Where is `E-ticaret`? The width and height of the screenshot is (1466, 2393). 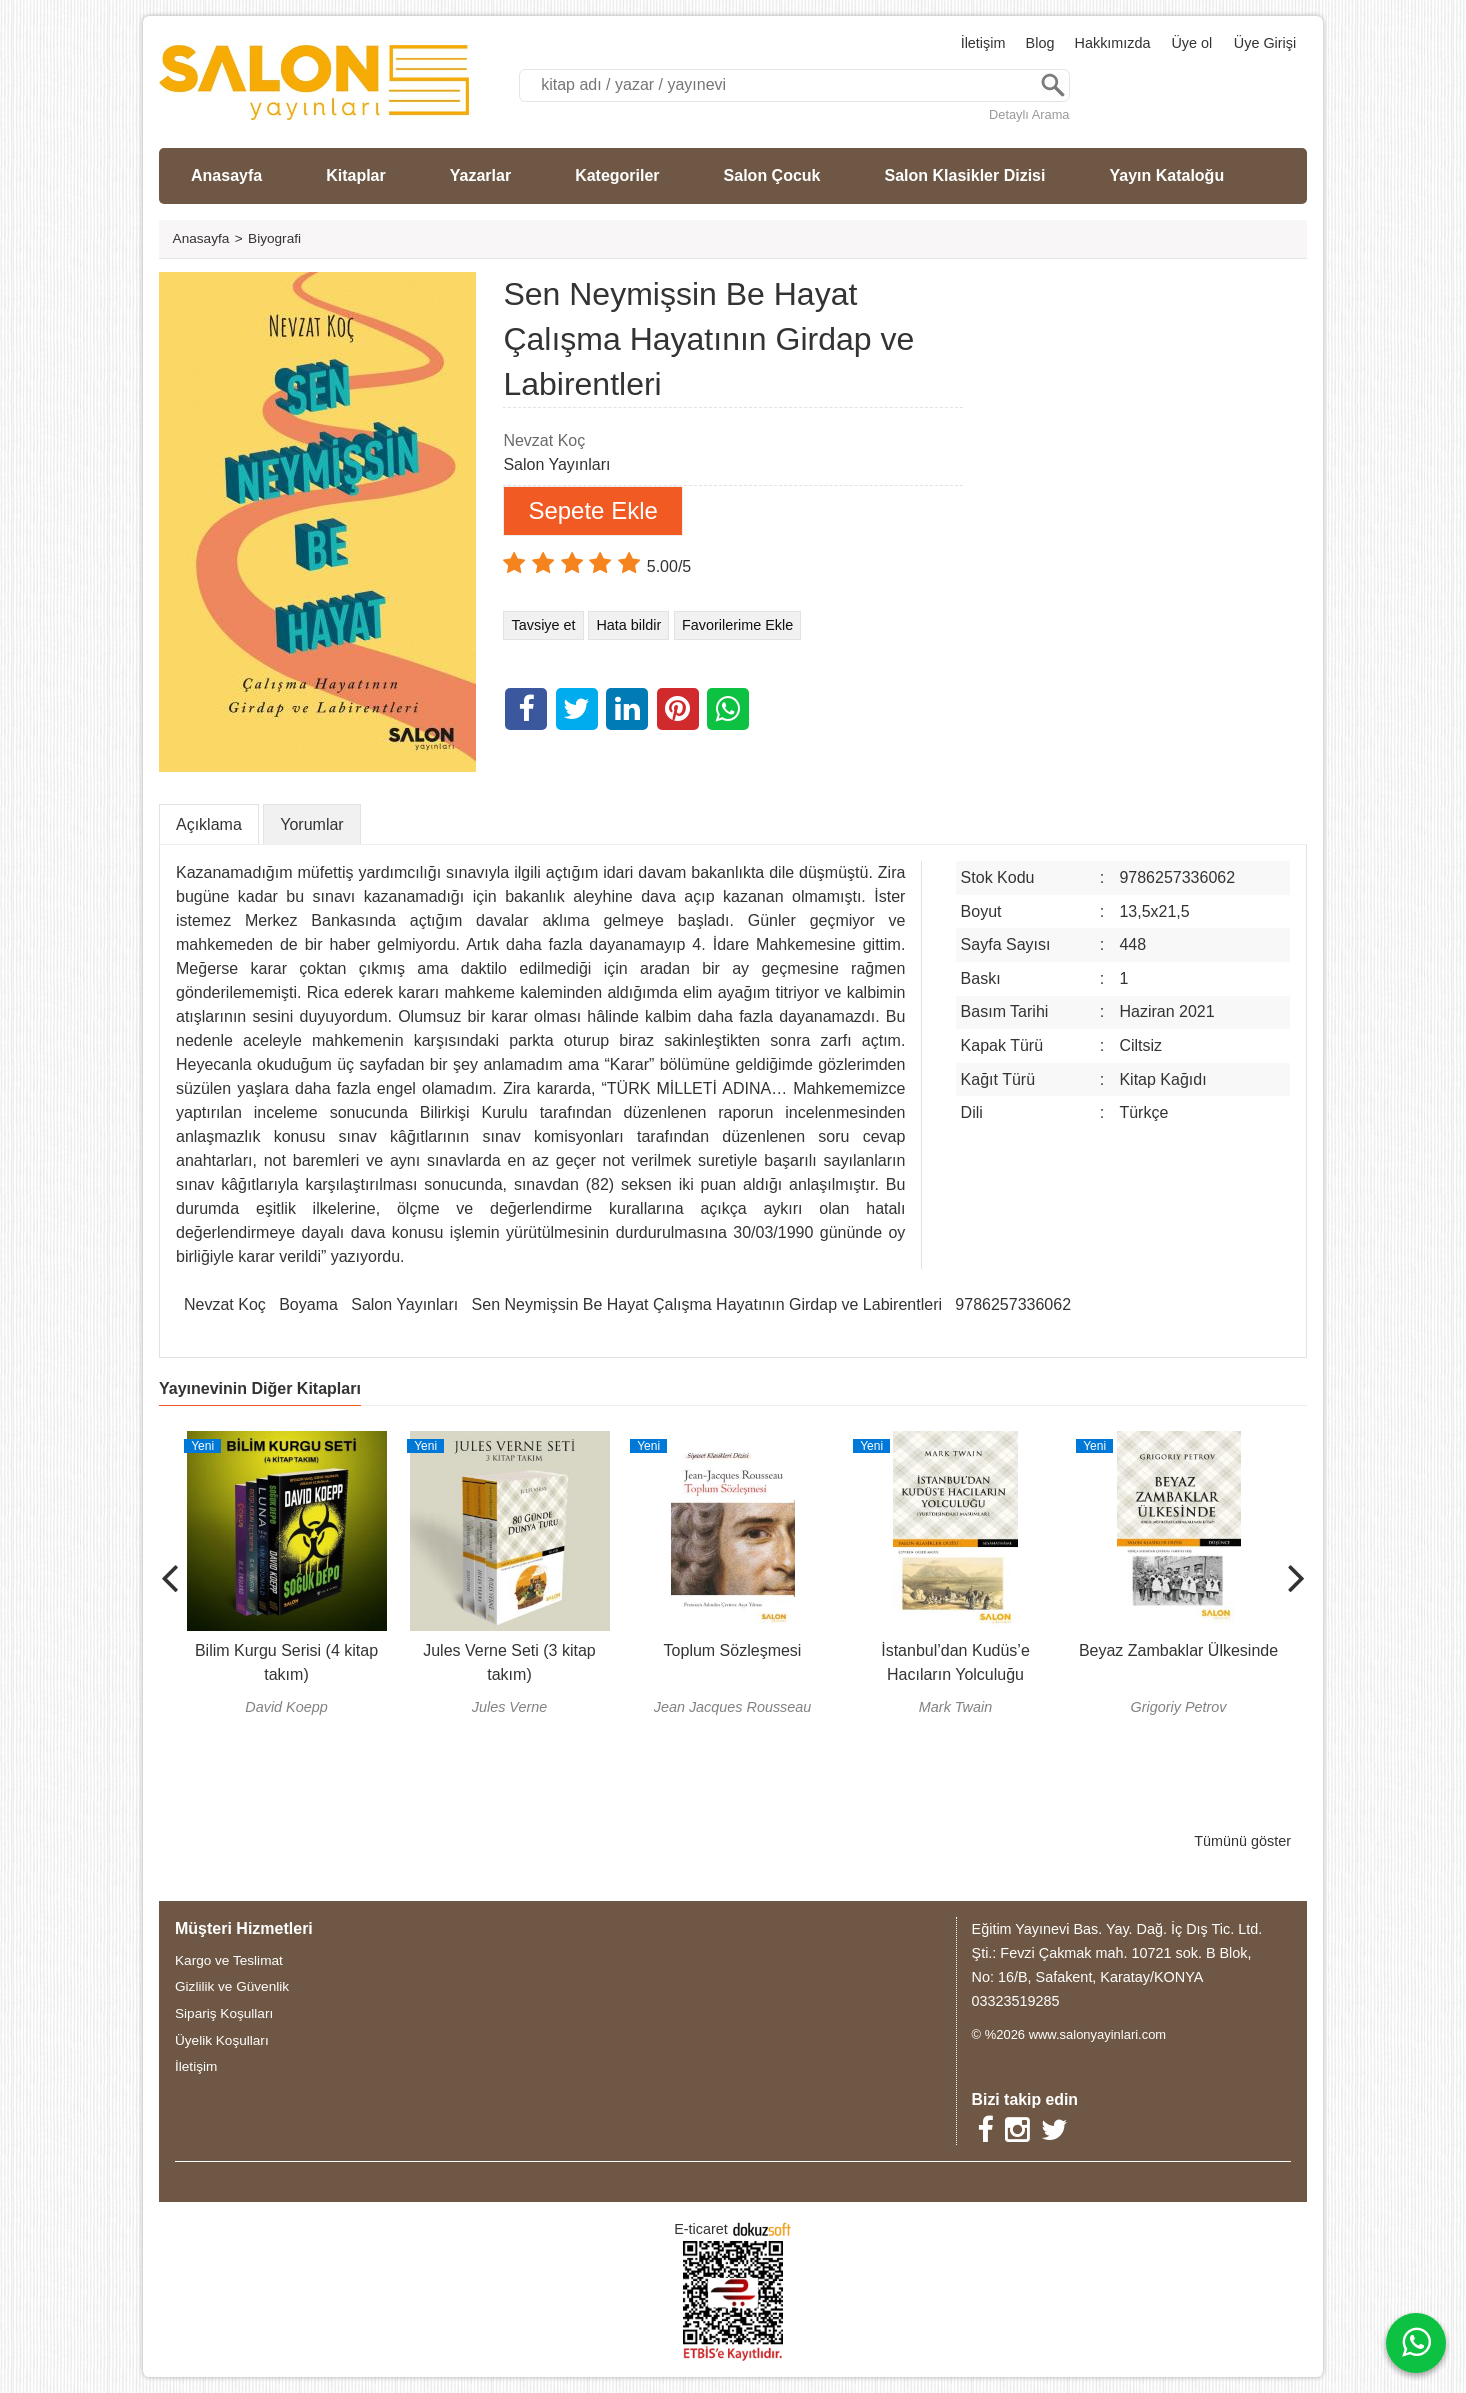 E-ticaret is located at coordinates (701, 2229).